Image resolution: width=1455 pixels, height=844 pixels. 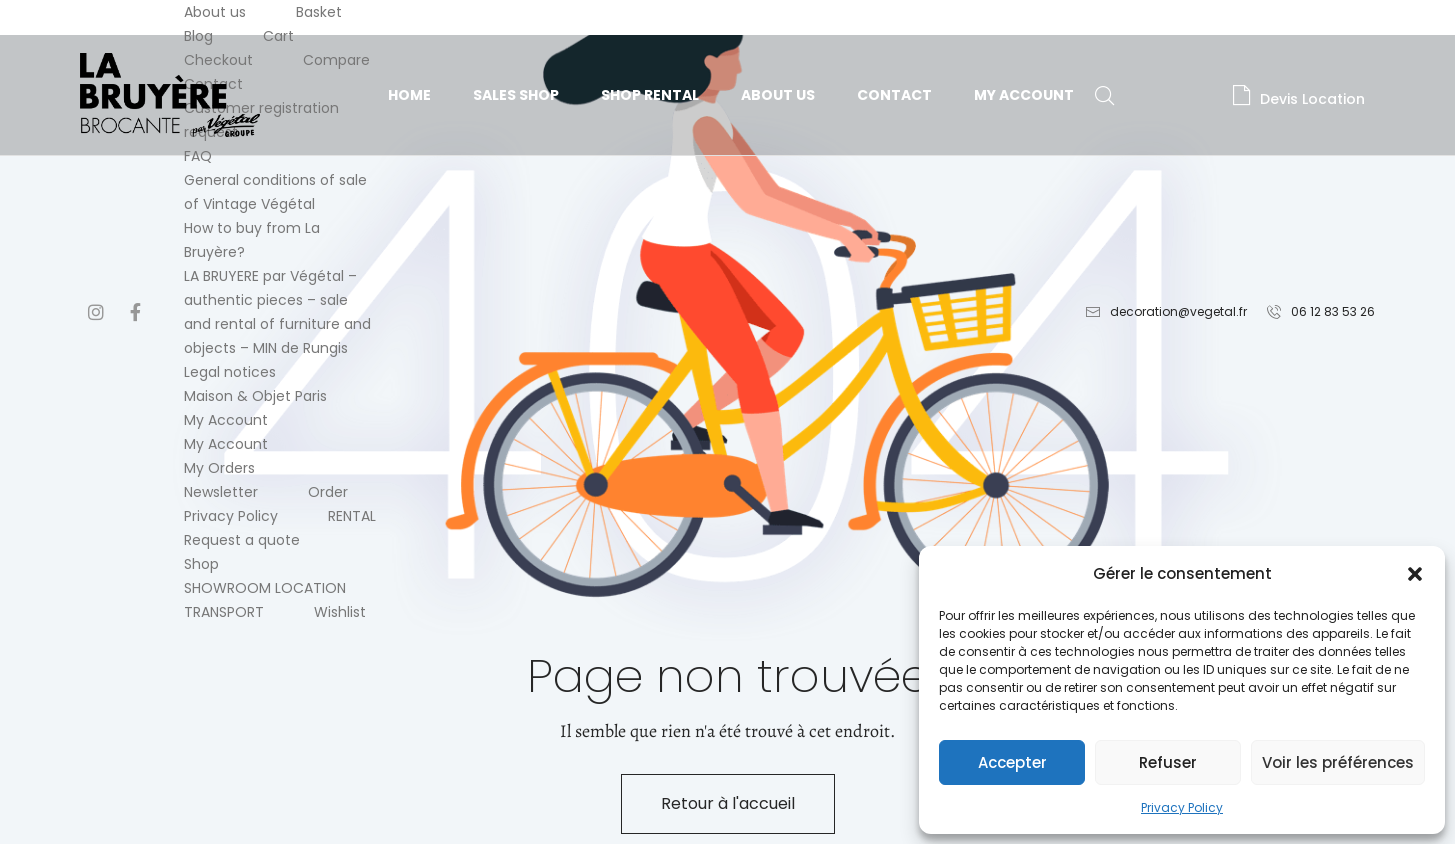 I want to click on Privacy Policy, so click(x=1182, y=807).